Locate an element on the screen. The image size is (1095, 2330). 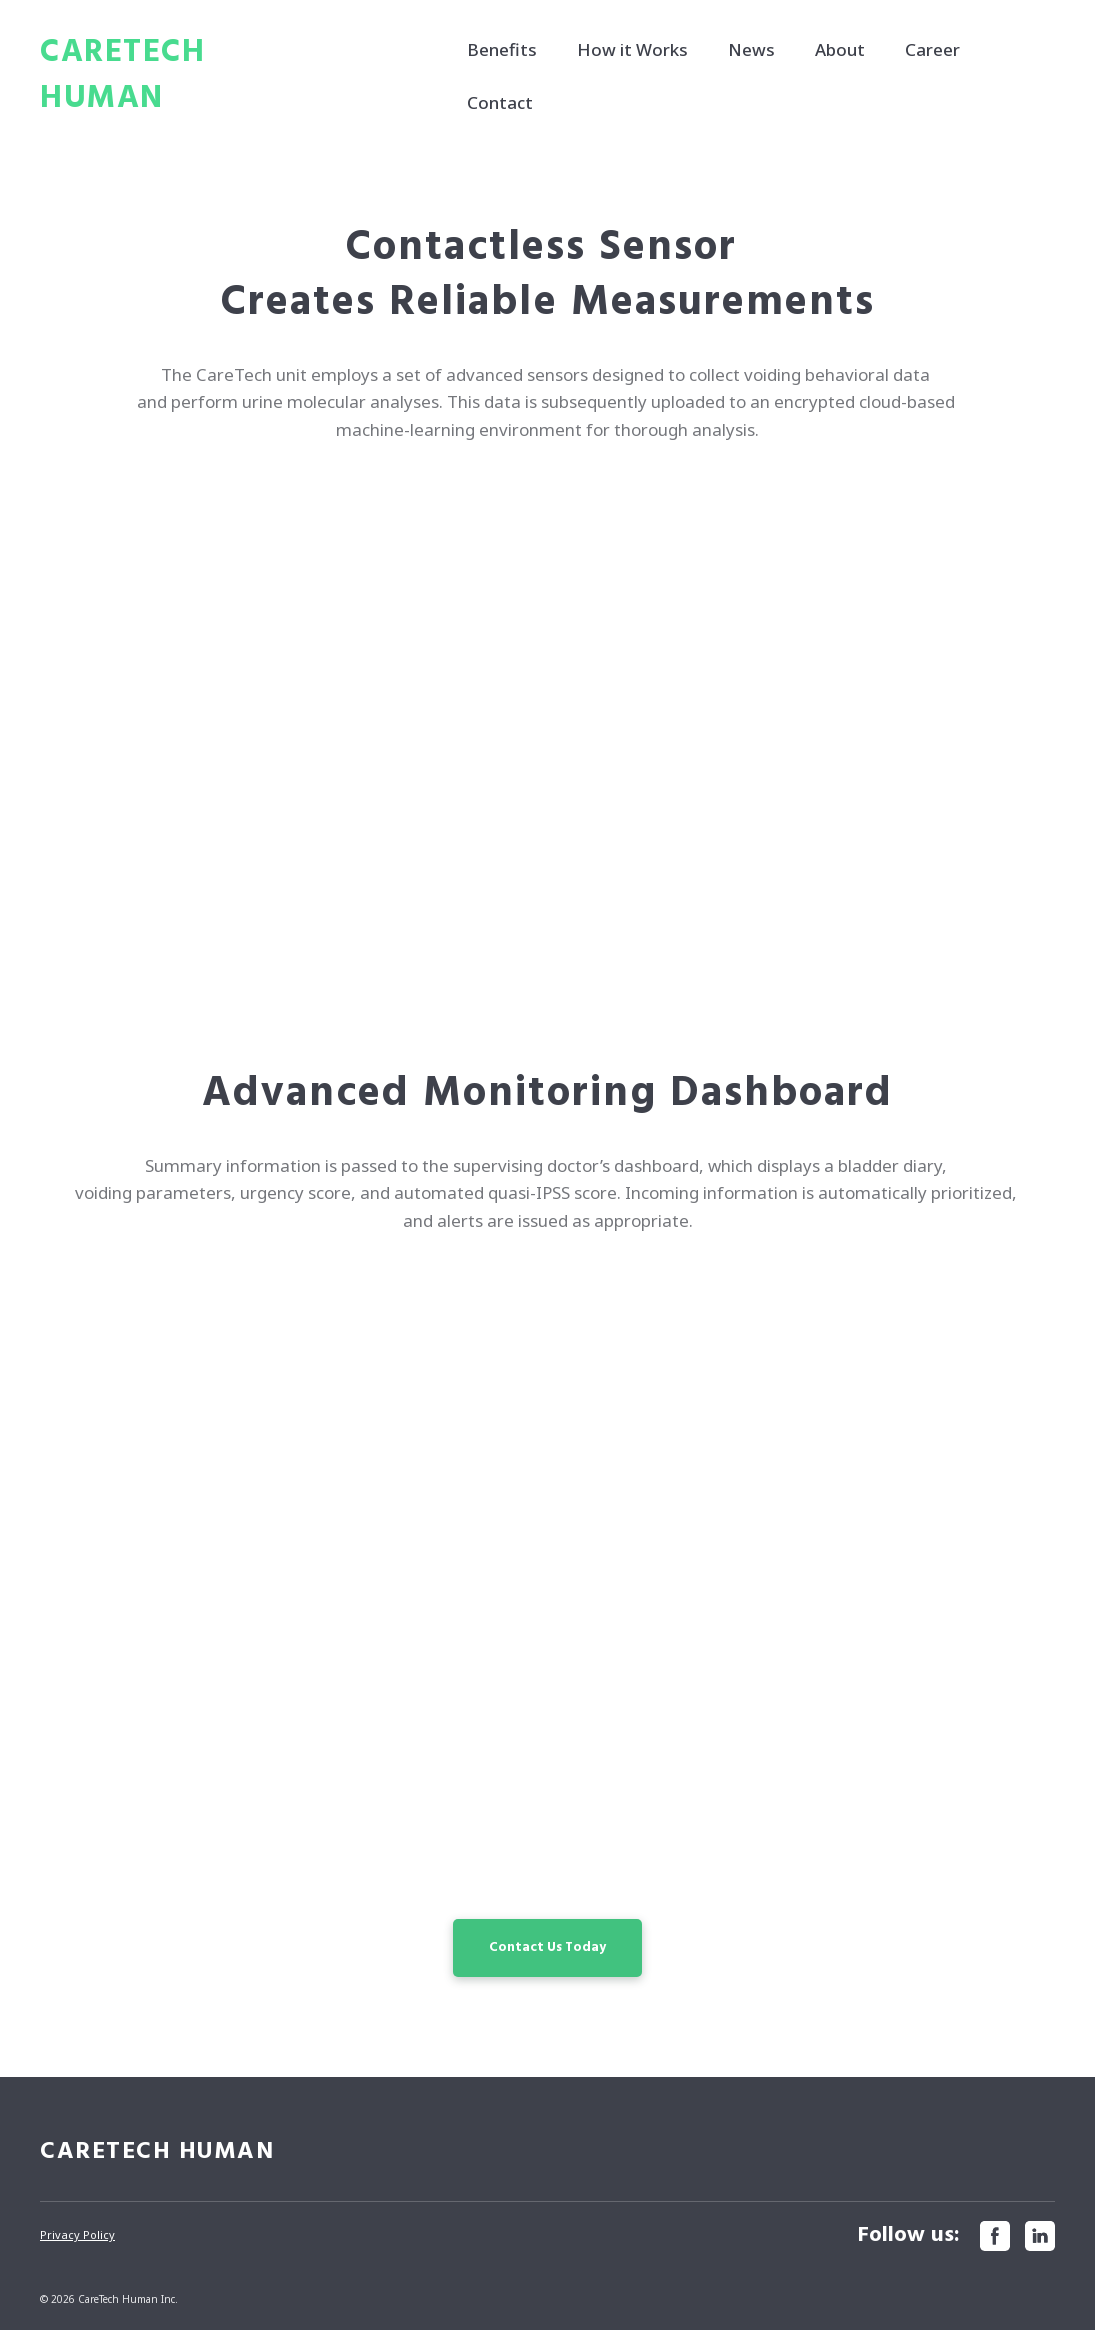
How it Works is located at coordinates (632, 49).